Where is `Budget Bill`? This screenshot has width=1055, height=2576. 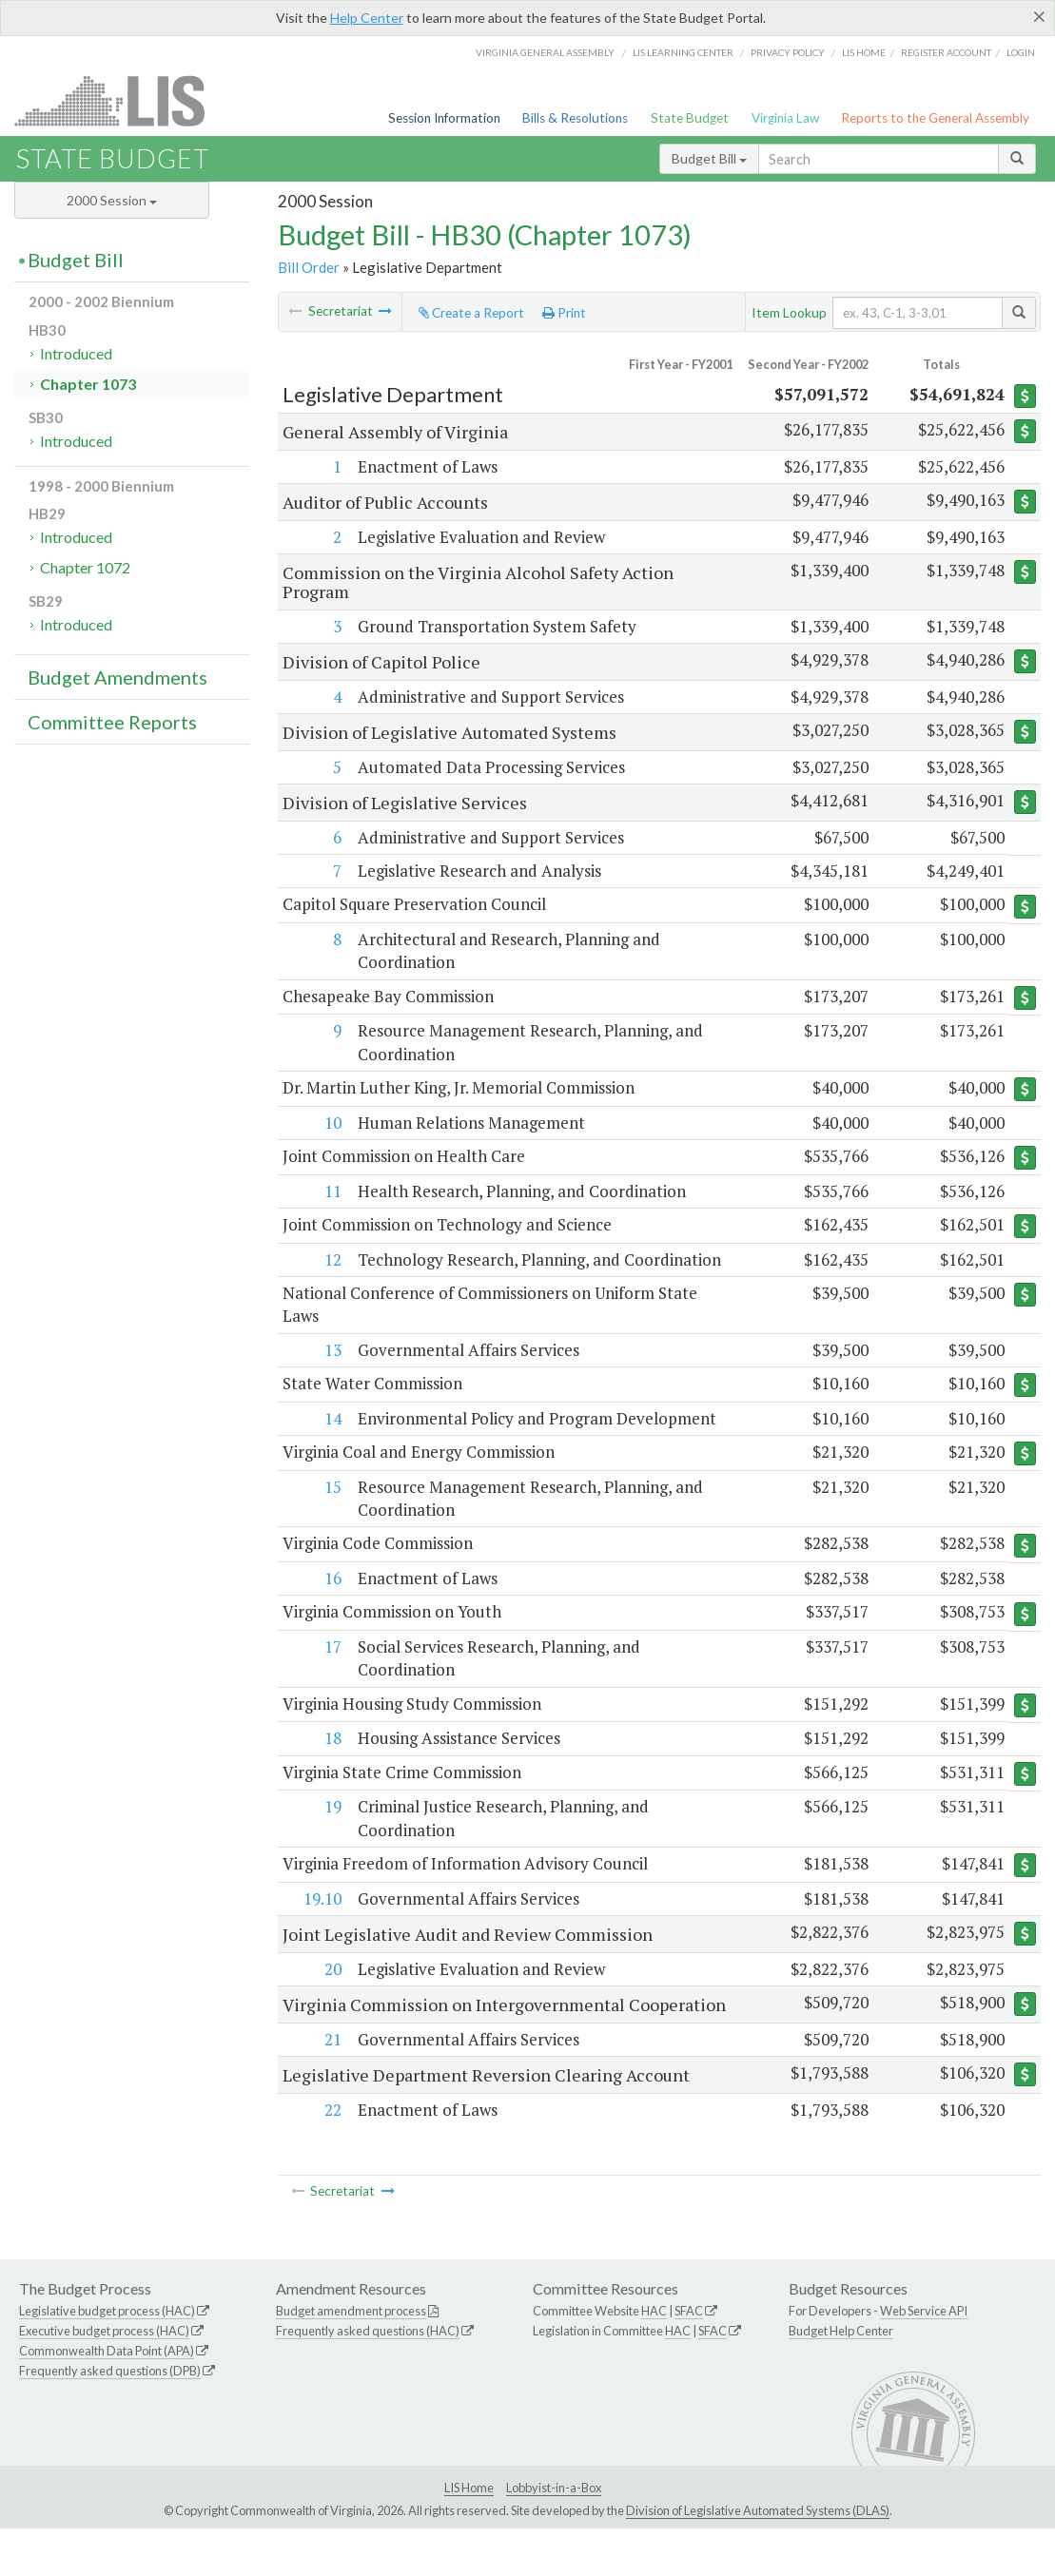
Budget Bill is located at coordinates (709, 158).